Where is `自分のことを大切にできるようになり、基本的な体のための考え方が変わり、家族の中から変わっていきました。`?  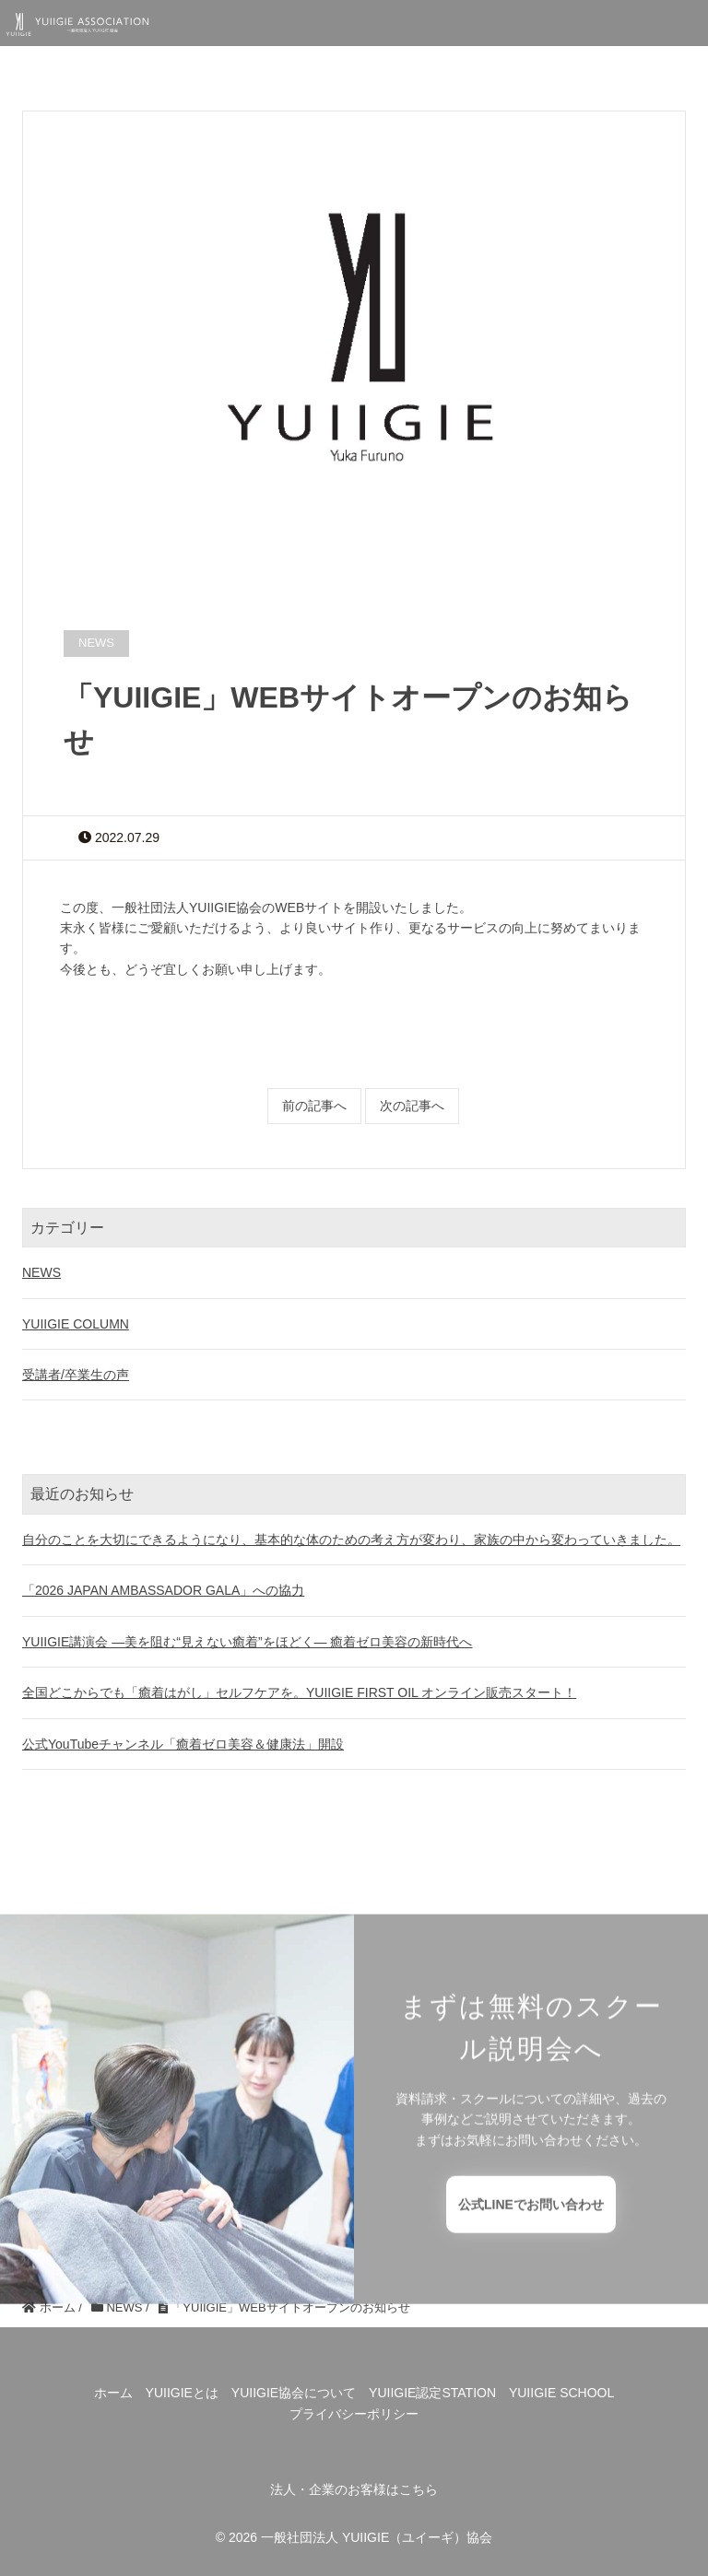
自分のことを大切にできるようになり、基本的な体のための考え方が変わり、家族の中から変わっていきました。 is located at coordinates (351, 1539).